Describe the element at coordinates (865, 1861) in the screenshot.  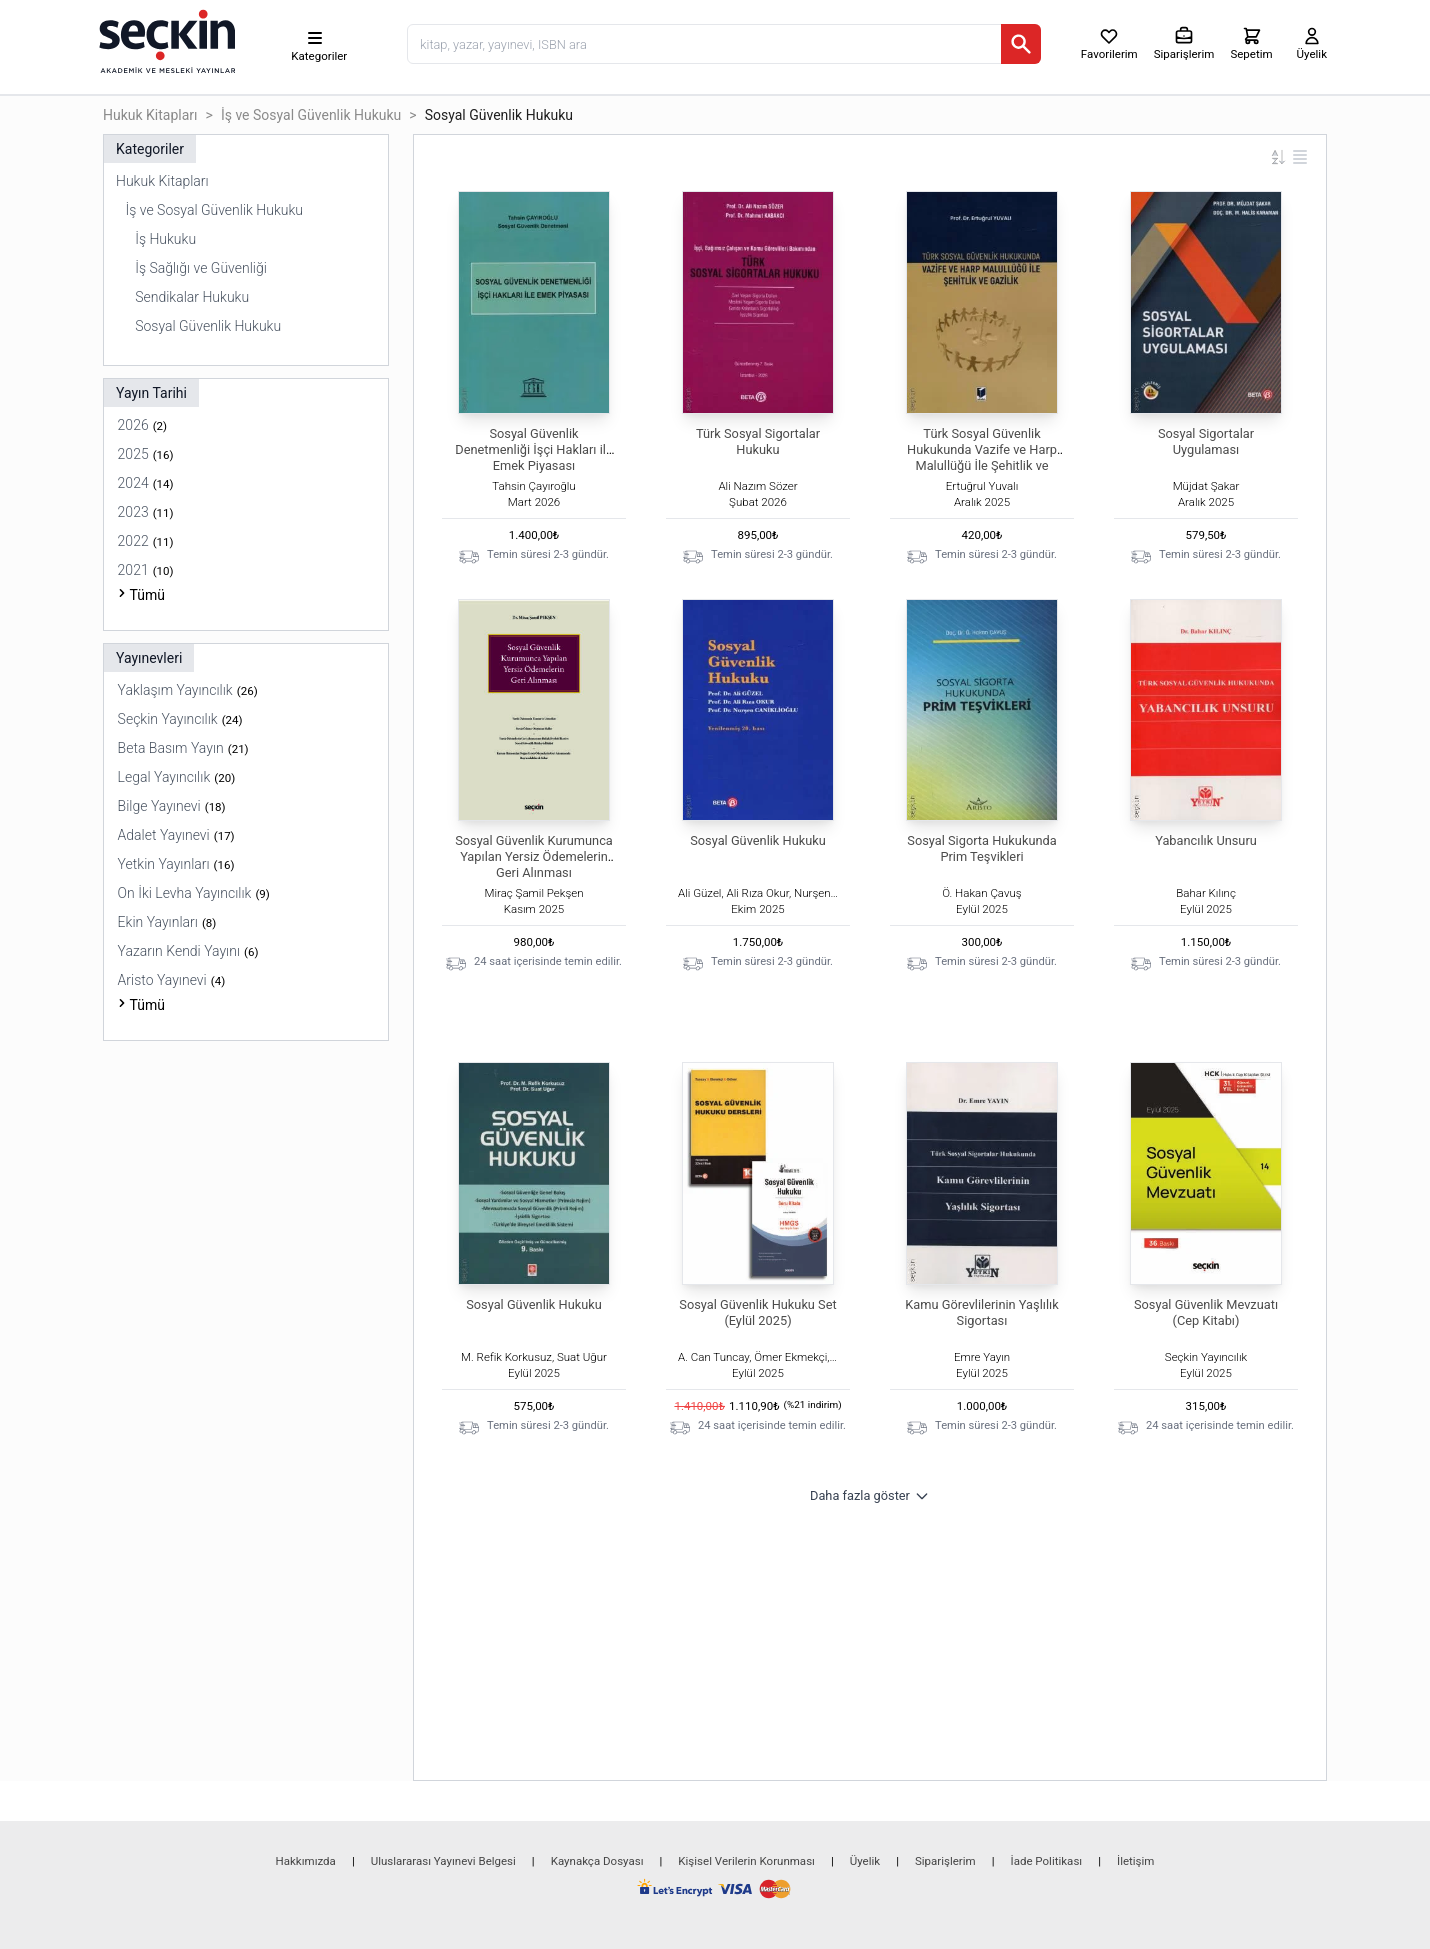
I see `Üyelik` at that location.